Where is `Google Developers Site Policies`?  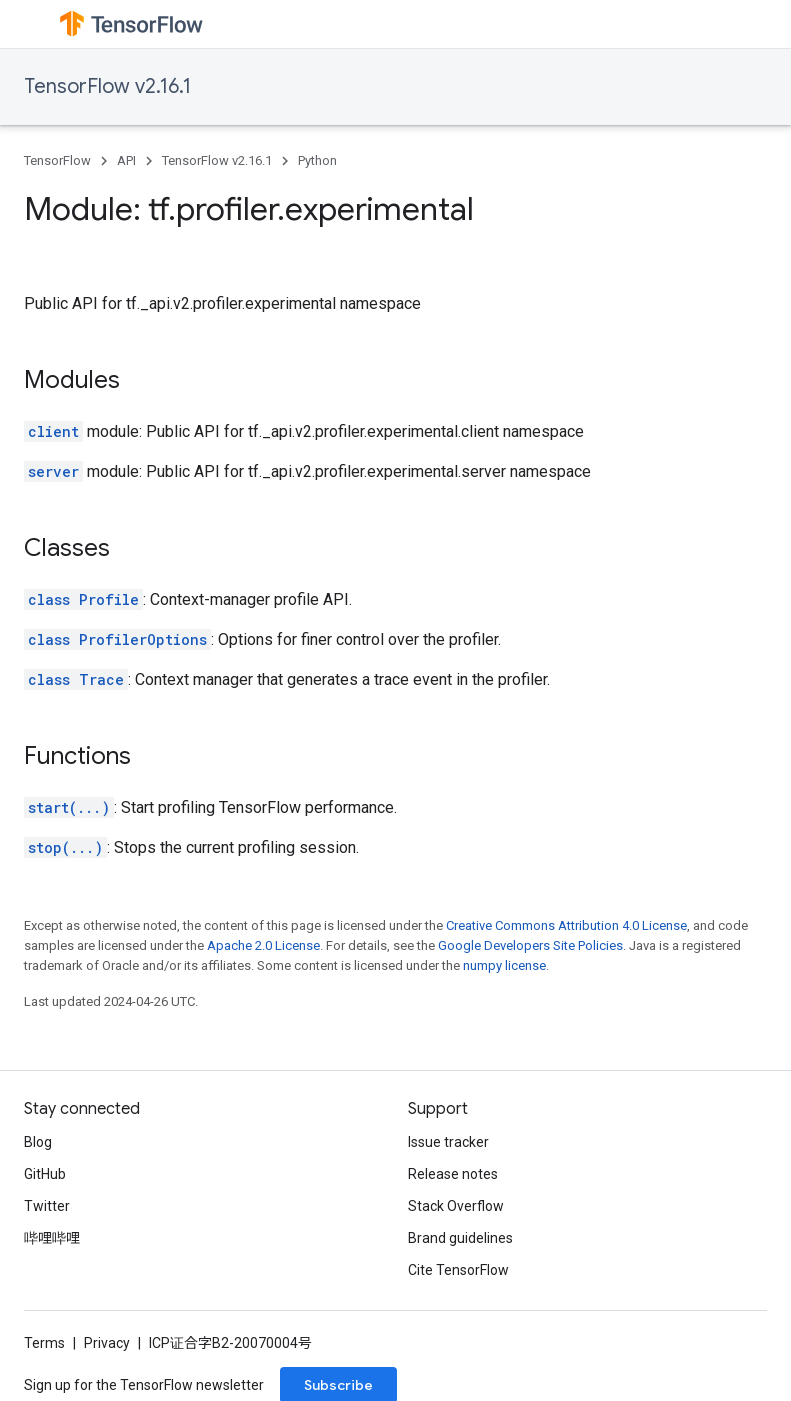
Google Developers Site Policies is located at coordinates (530, 945).